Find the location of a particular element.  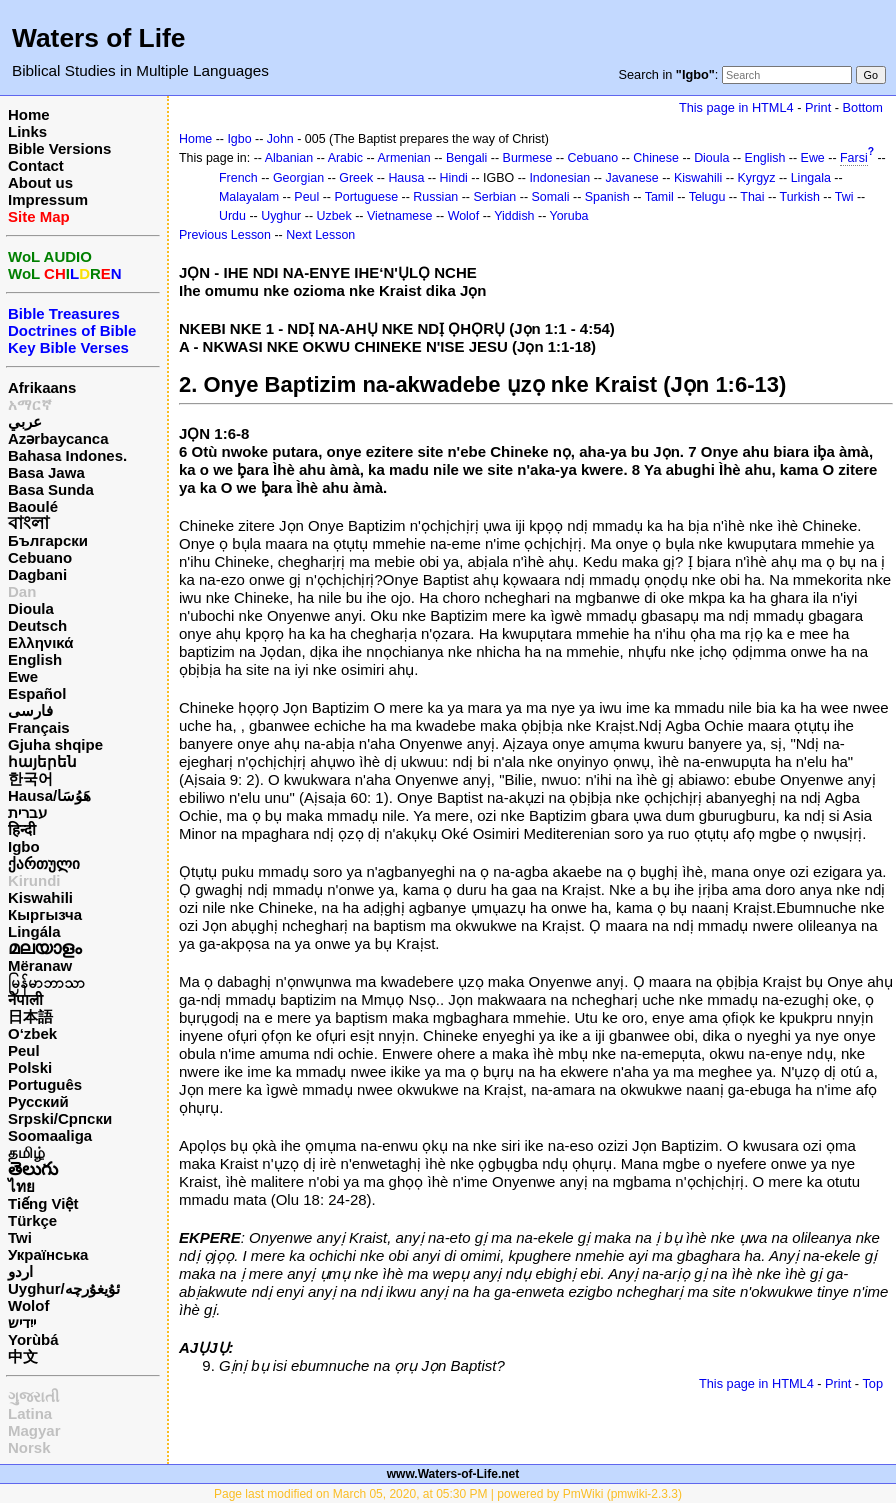

Dioula is located at coordinates (31, 608).